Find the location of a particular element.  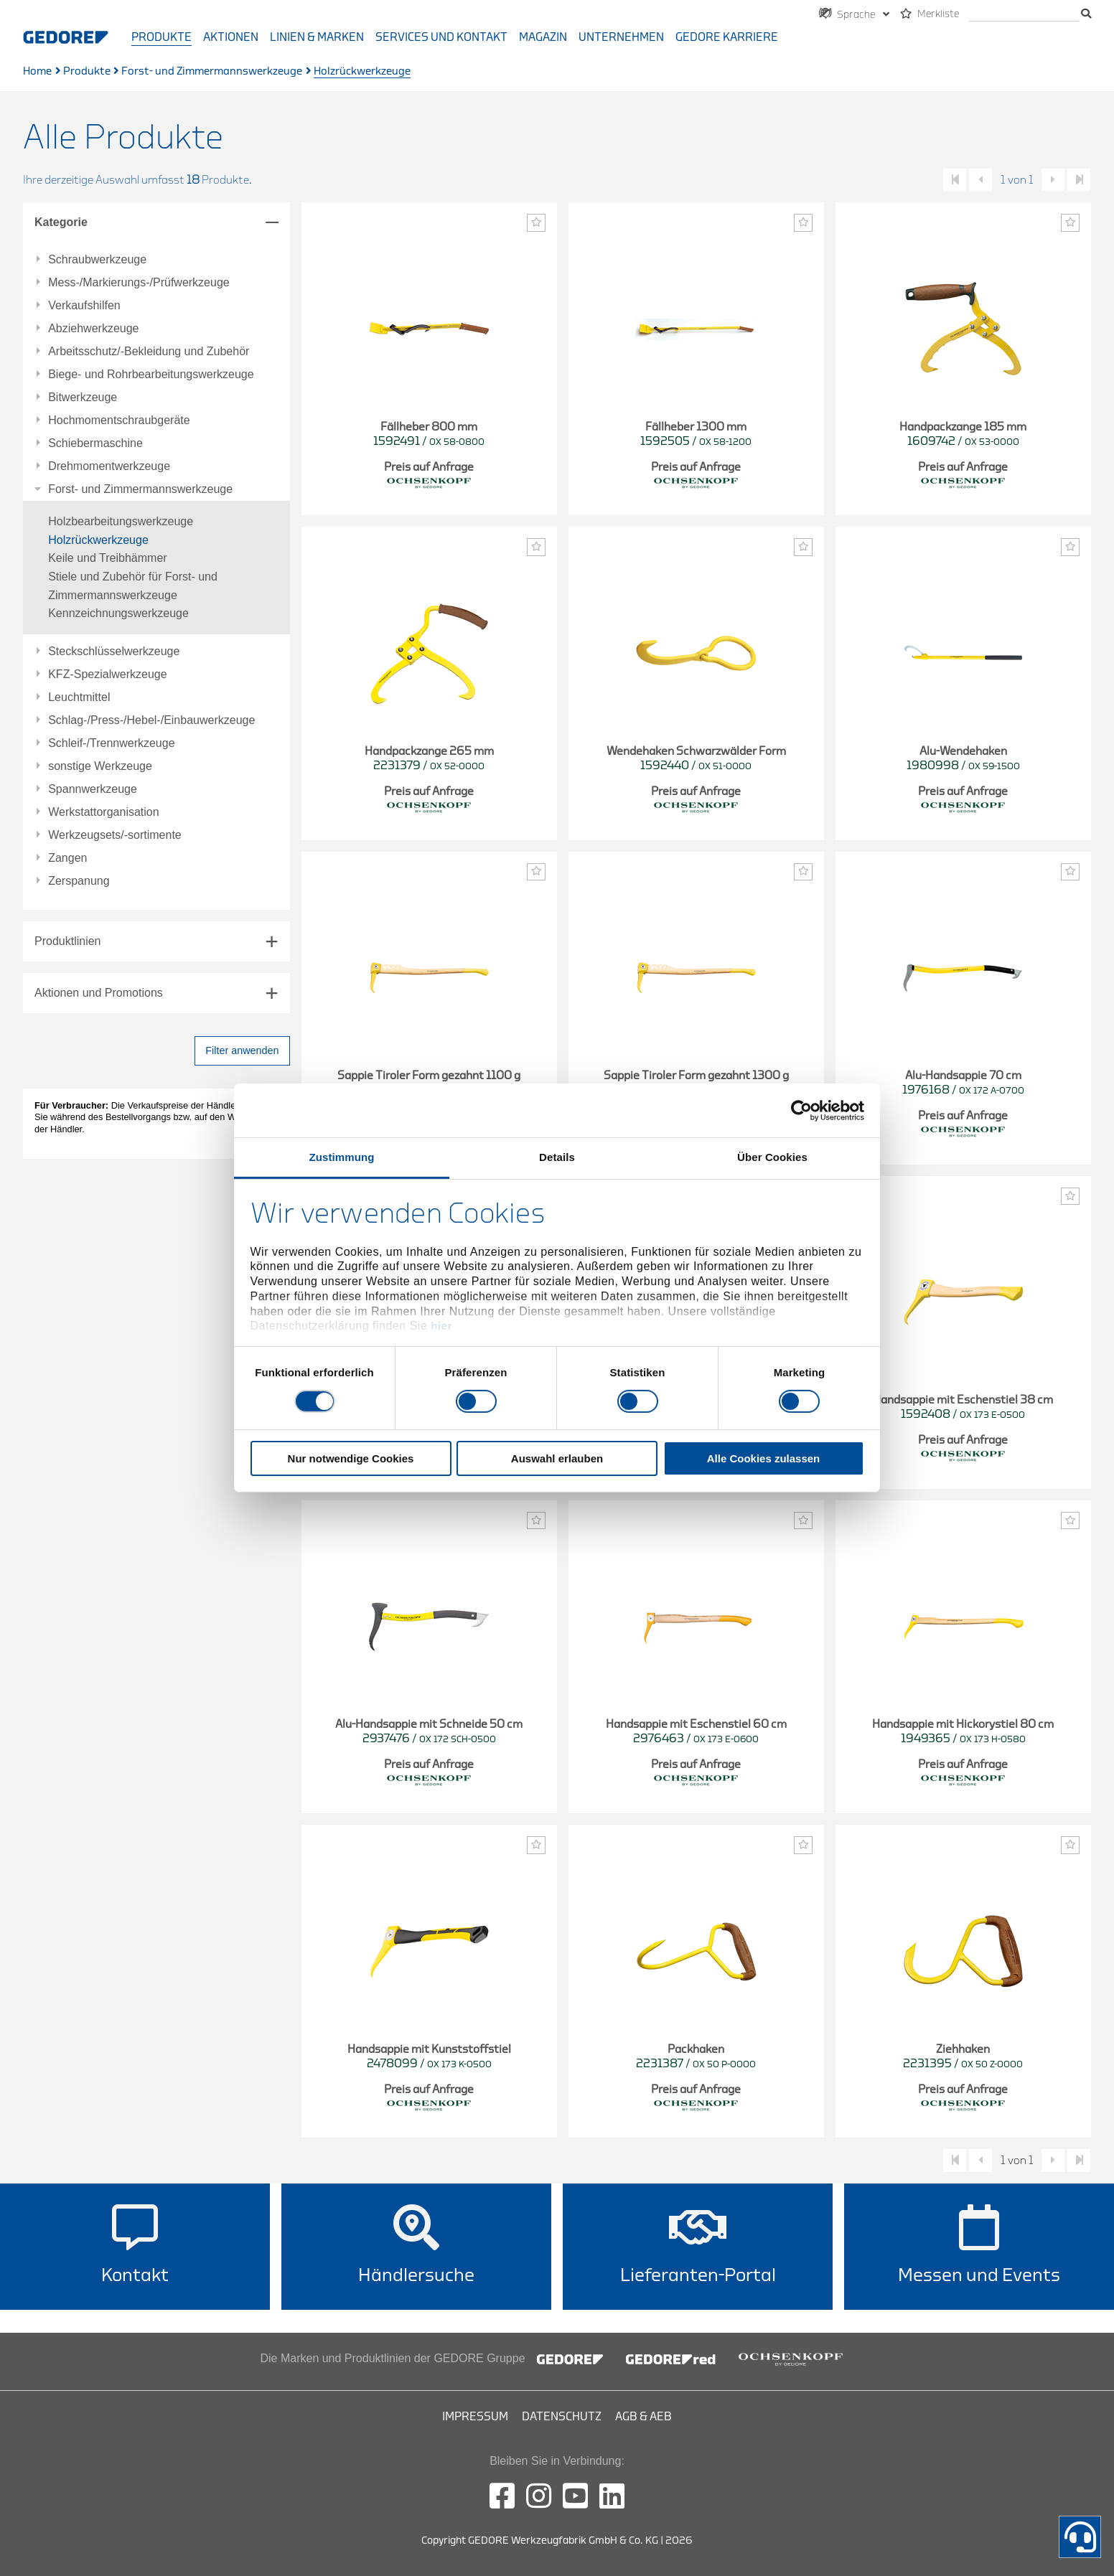

Holzbearbeitungswerkzeuge is located at coordinates (120, 521).